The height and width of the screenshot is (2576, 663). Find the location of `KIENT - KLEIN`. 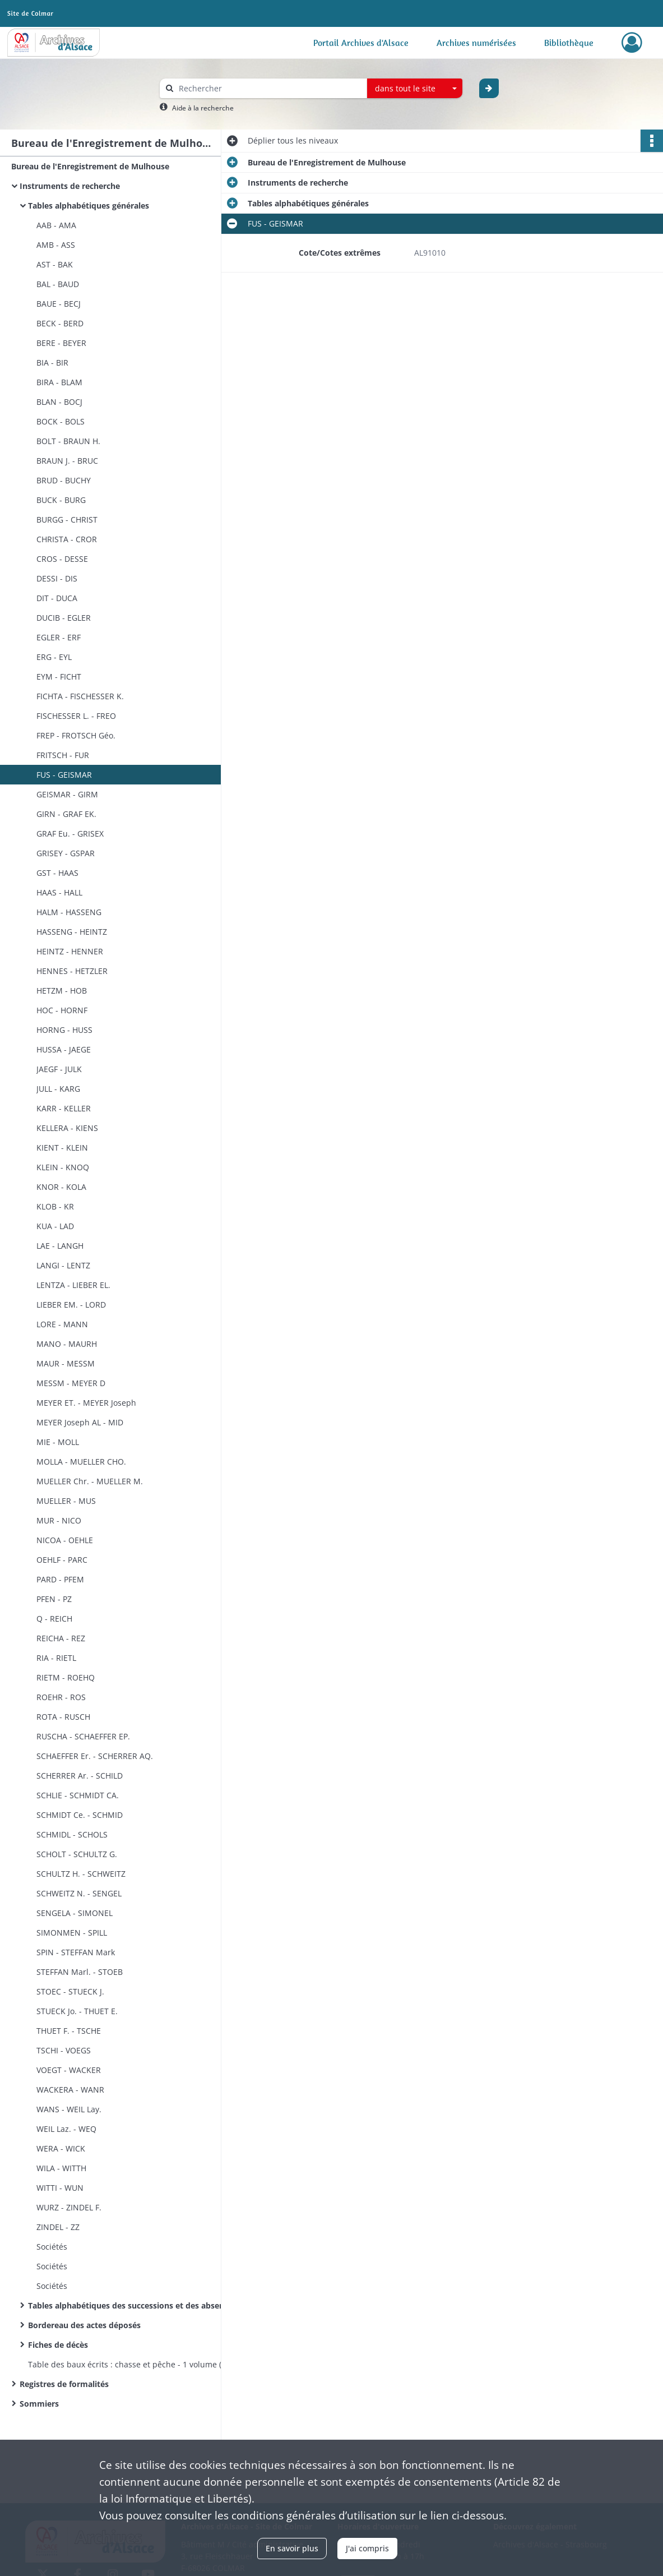

KIENT - KLEIN is located at coordinates (62, 1147).